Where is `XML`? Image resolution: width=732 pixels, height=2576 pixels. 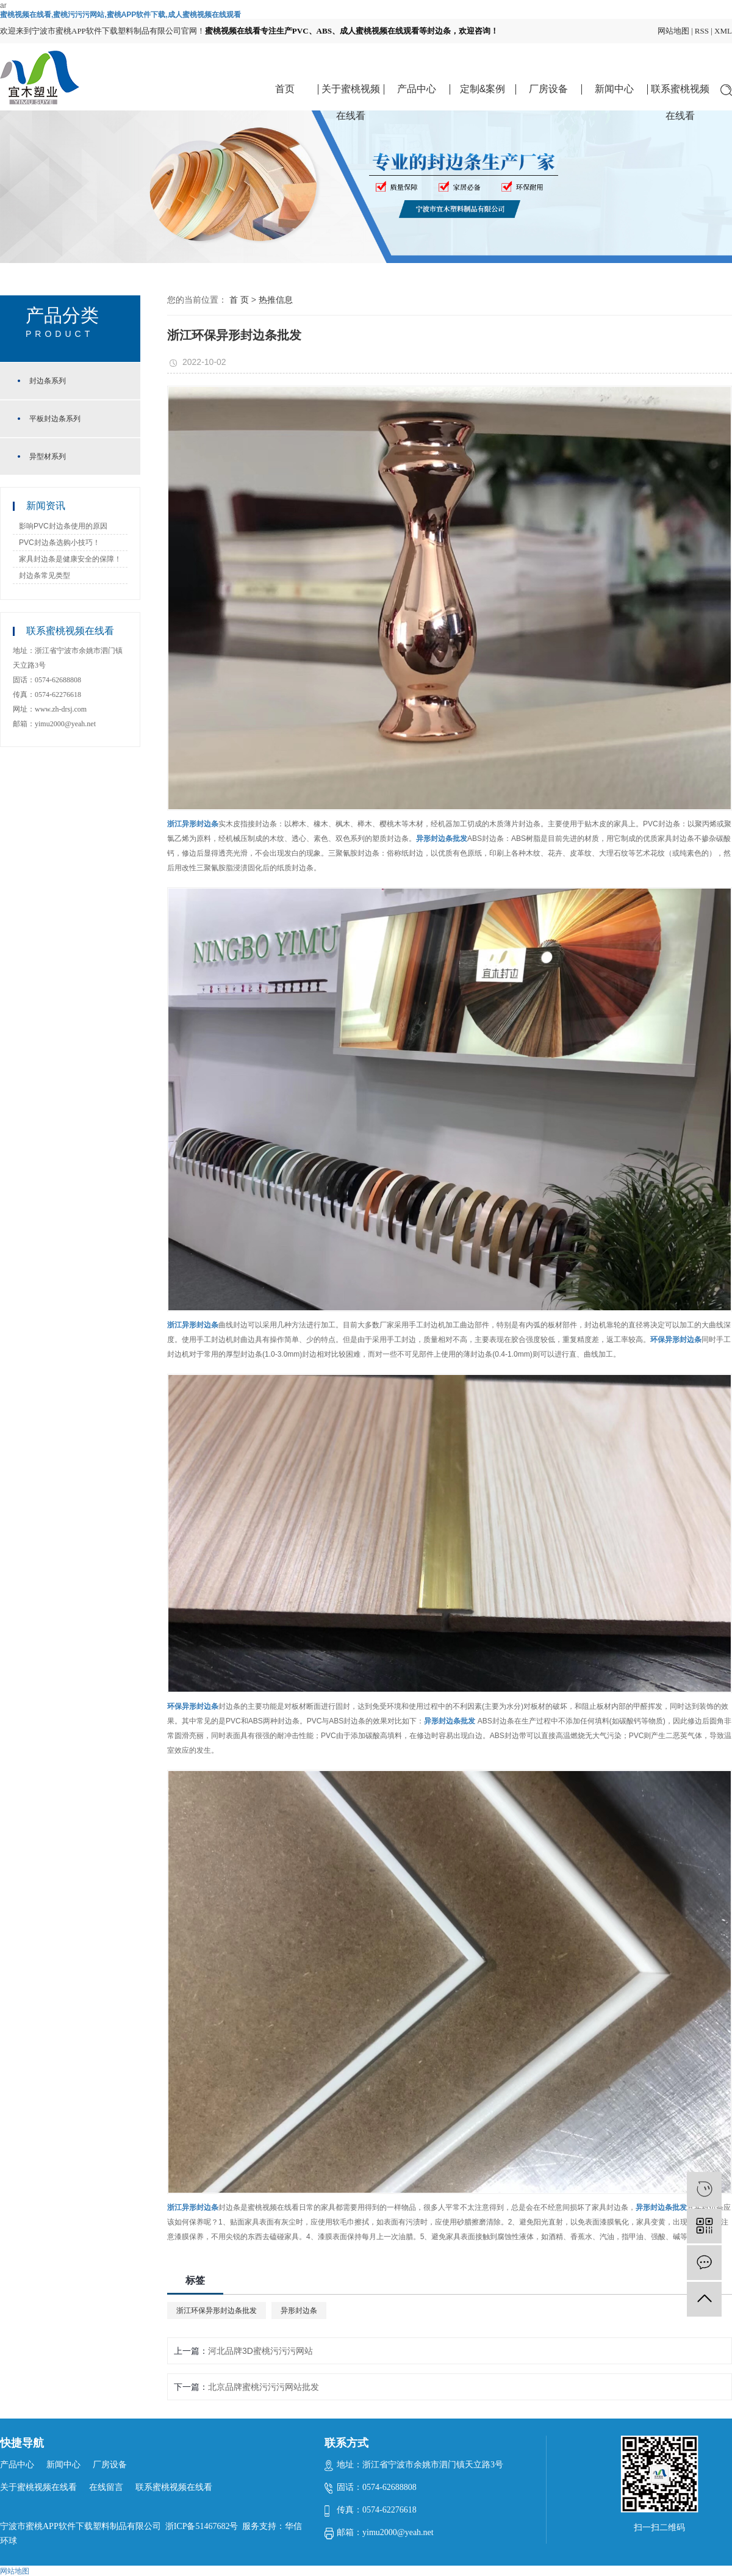 XML is located at coordinates (723, 30).